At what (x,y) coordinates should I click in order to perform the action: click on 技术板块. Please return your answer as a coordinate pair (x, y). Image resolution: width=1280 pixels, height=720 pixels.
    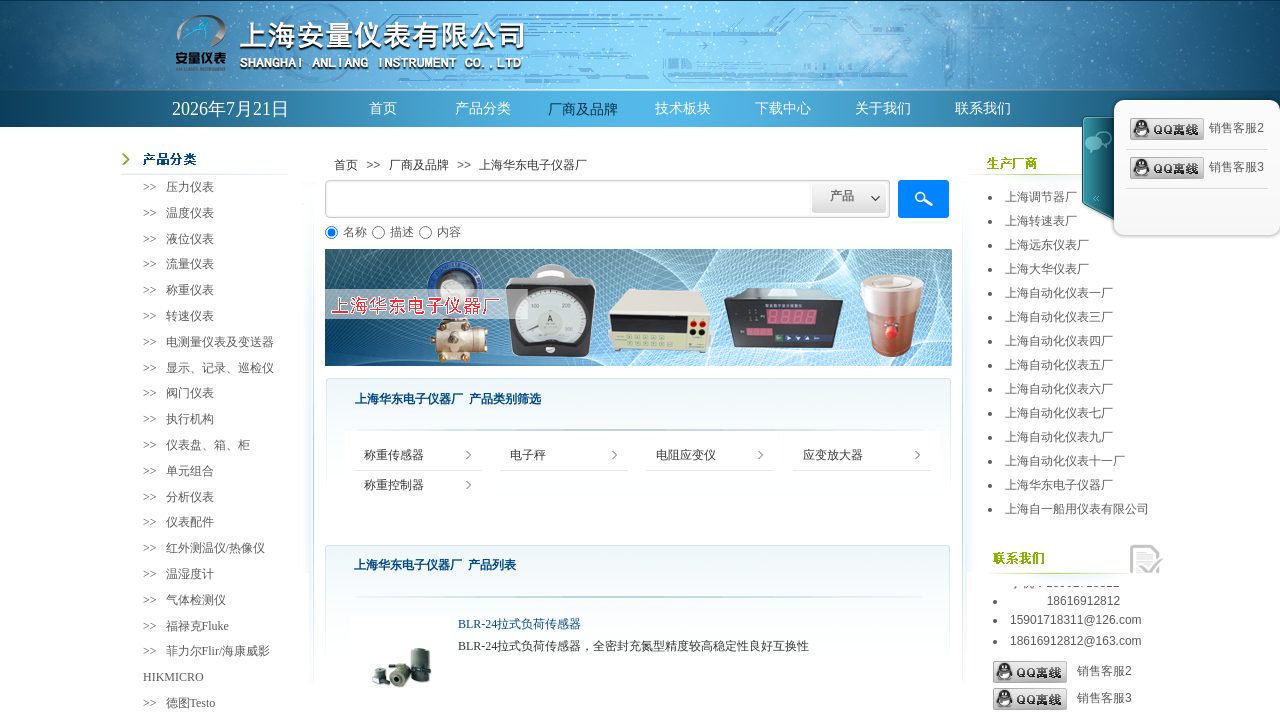
    Looking at the image, I should click on (683, 108).